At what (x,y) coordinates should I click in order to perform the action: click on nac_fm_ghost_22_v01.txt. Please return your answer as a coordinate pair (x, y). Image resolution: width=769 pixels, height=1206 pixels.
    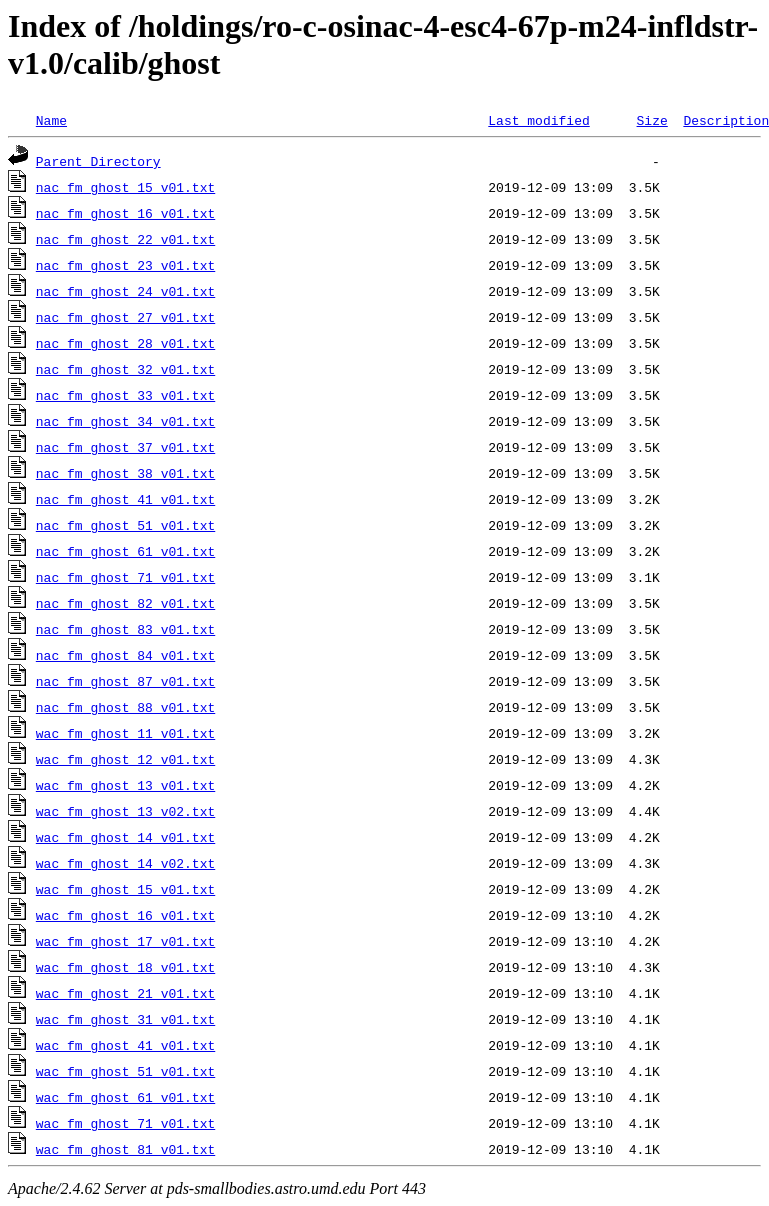
    Looking at the image, I should click on (125, 239).